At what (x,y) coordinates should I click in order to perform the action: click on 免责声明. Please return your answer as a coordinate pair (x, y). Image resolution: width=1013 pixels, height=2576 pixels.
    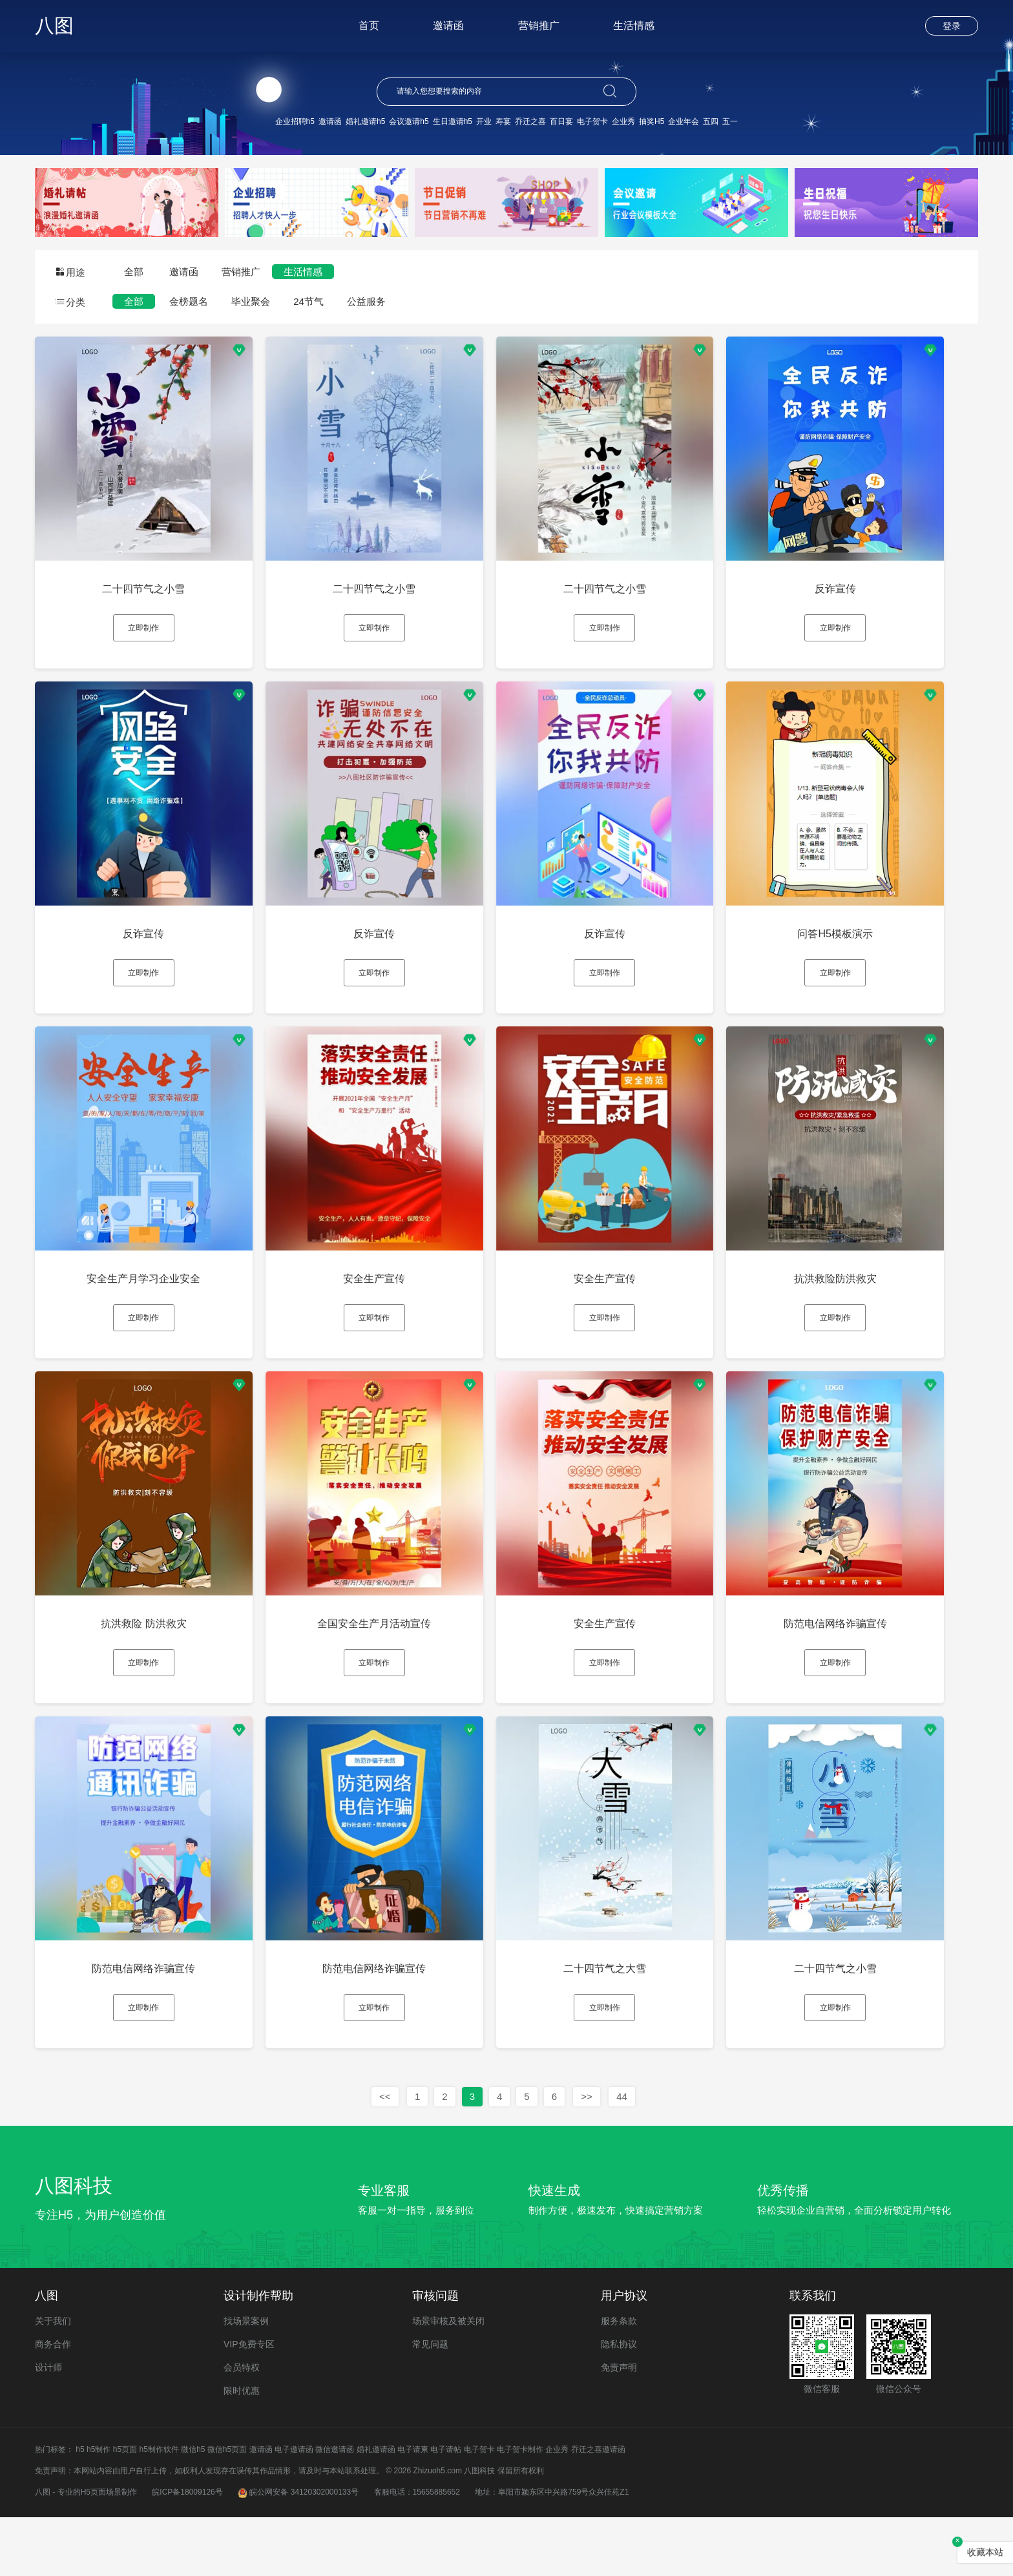
    Looking at the image, I should click on (619, 2426).